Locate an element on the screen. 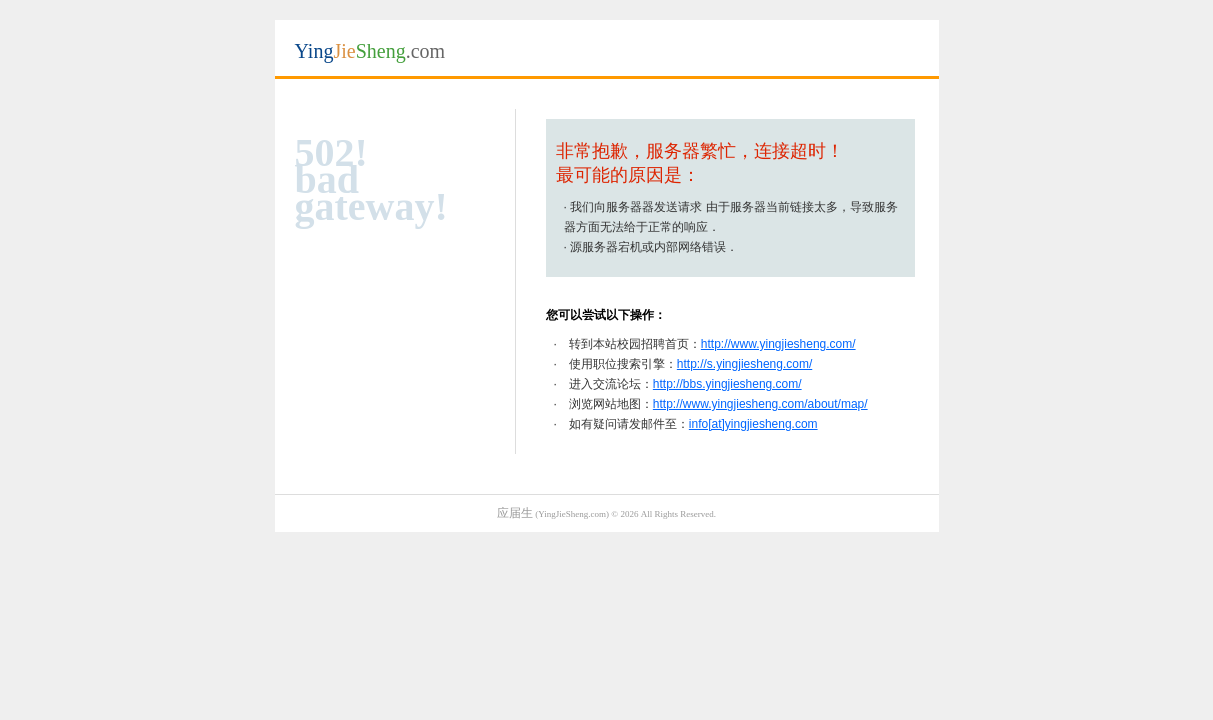 The width and height of the screenshot is (1213, 720). http://bbs.yingjiesheng.com/ is located at coordinates (727, 384).